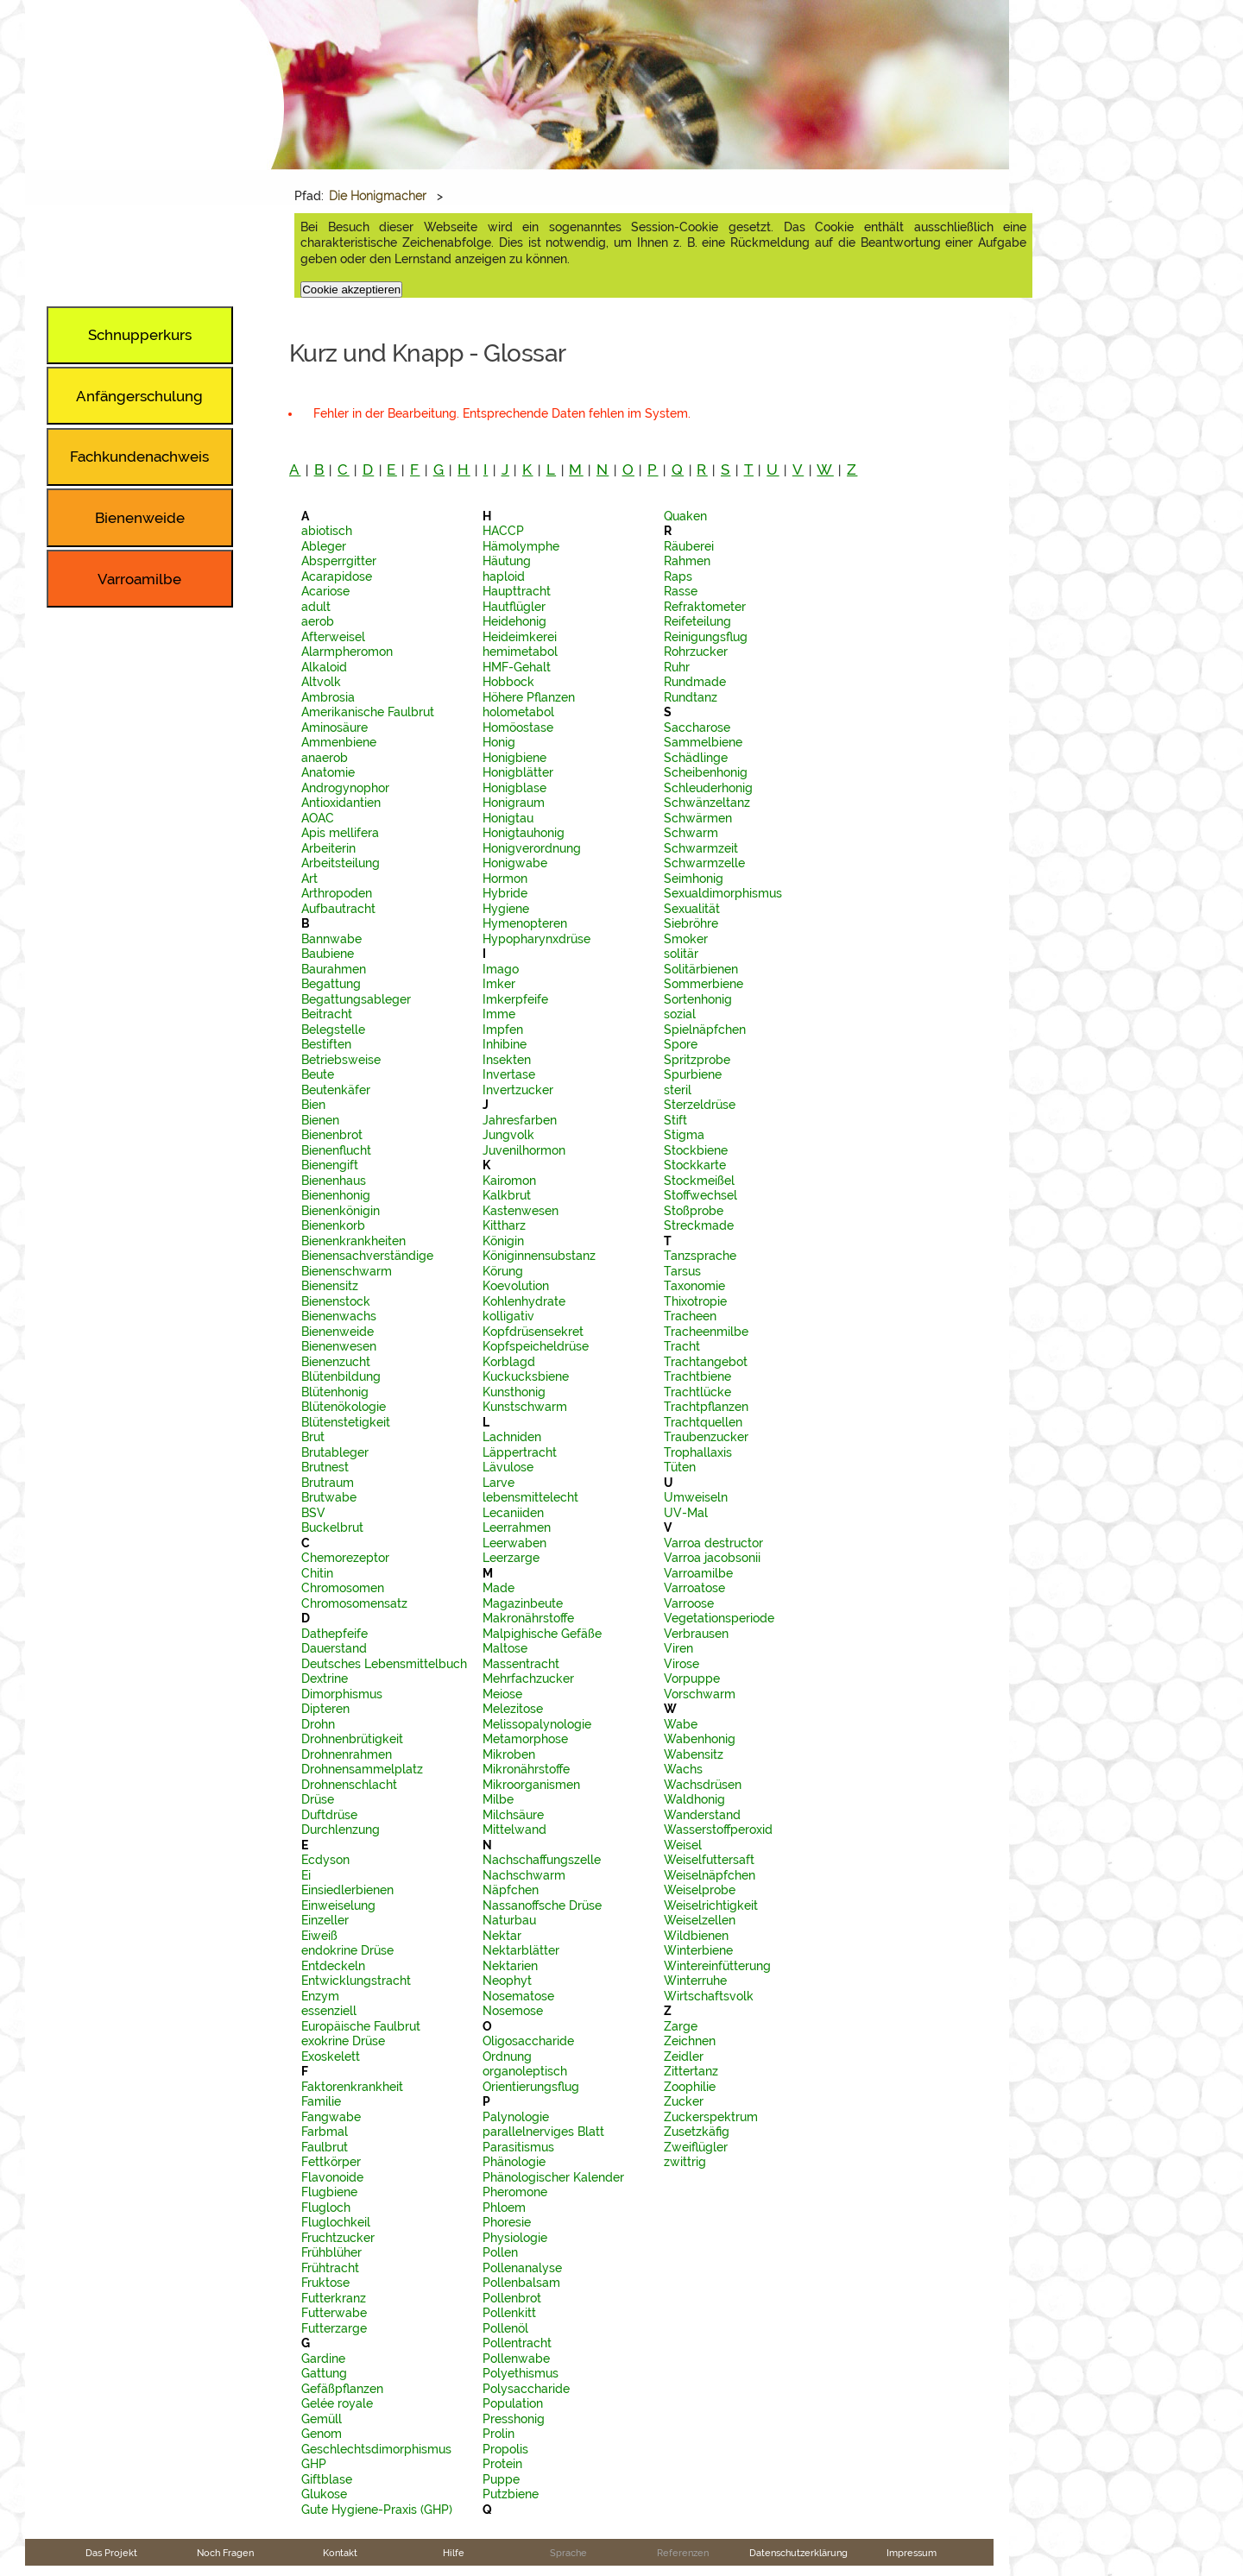 The width and height of the screenshot is (1243, 2576). I want to click on Polyethismus, so click(520, 2373).